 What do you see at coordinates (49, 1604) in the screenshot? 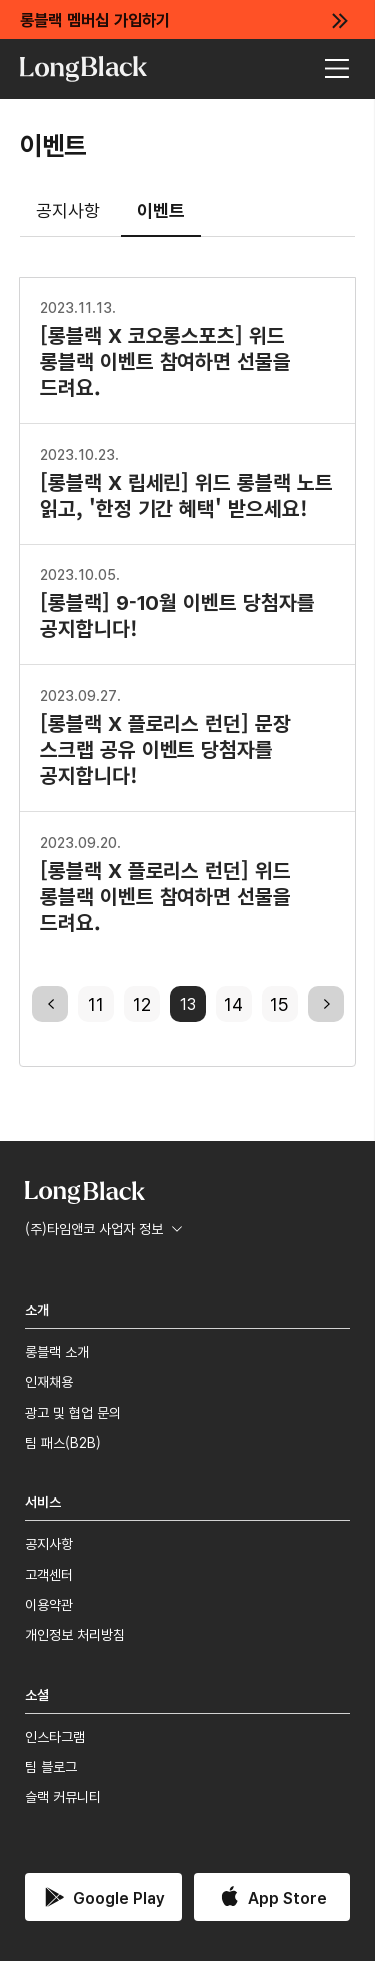
I see `이용약관` at bounding box center [49, 1604].